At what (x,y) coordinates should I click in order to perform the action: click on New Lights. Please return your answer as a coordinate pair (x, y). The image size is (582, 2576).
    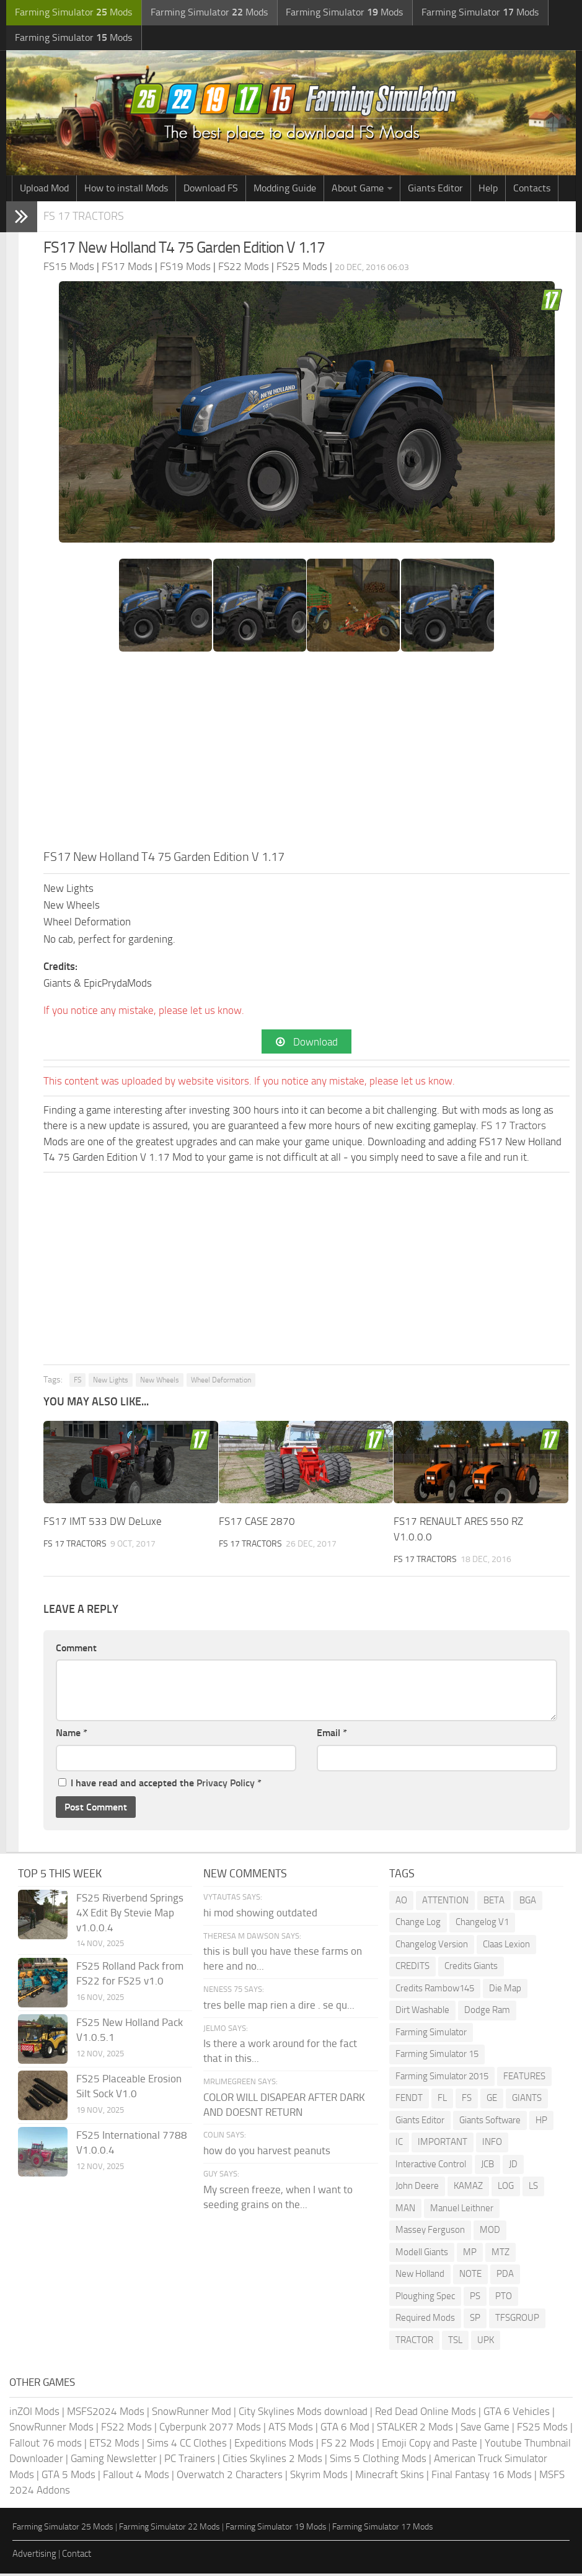
    Looking at the image, I should click on (110, 1382).